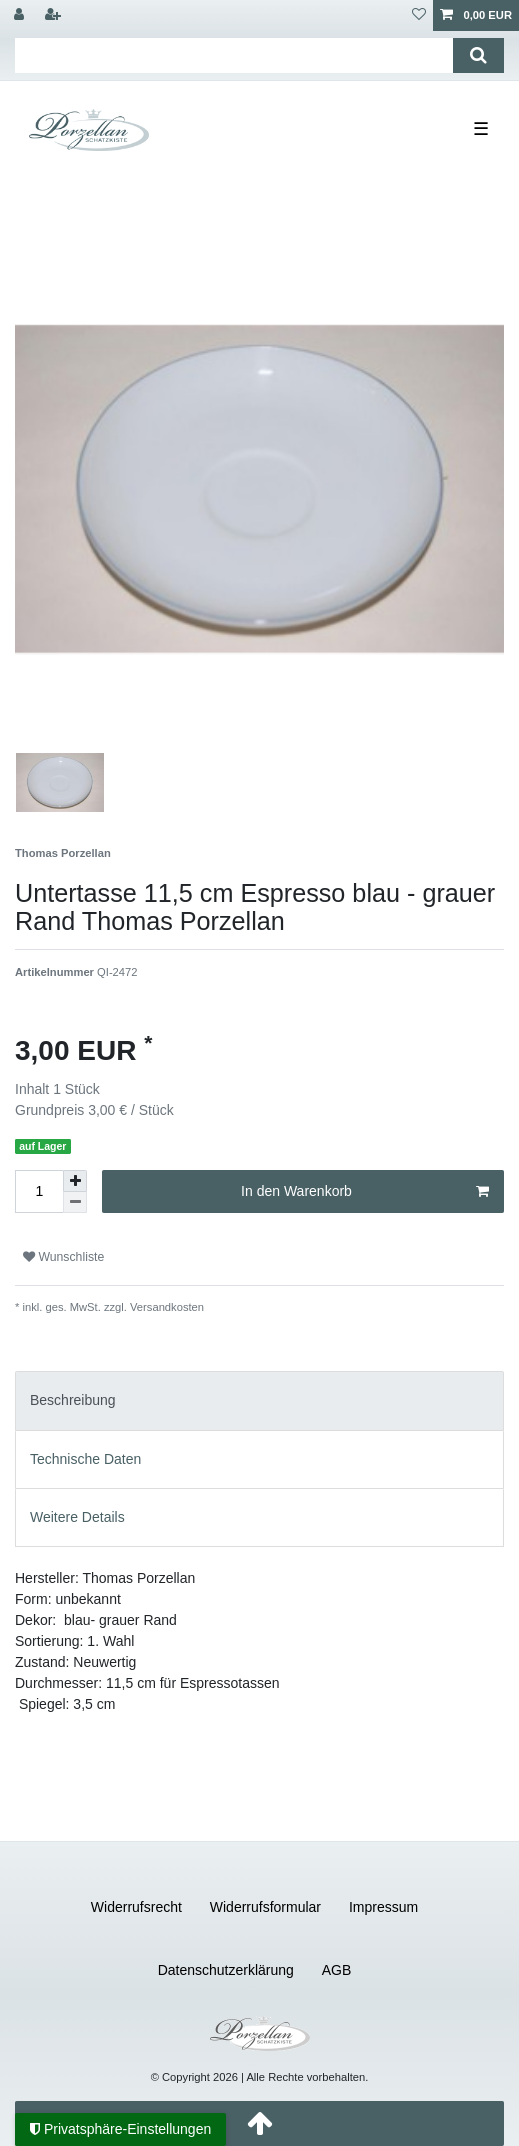  What do you see at coordinates (136, 1907) in the screenshot?
I see `Widerrufs­recht` at bounding box center [136, 1907].